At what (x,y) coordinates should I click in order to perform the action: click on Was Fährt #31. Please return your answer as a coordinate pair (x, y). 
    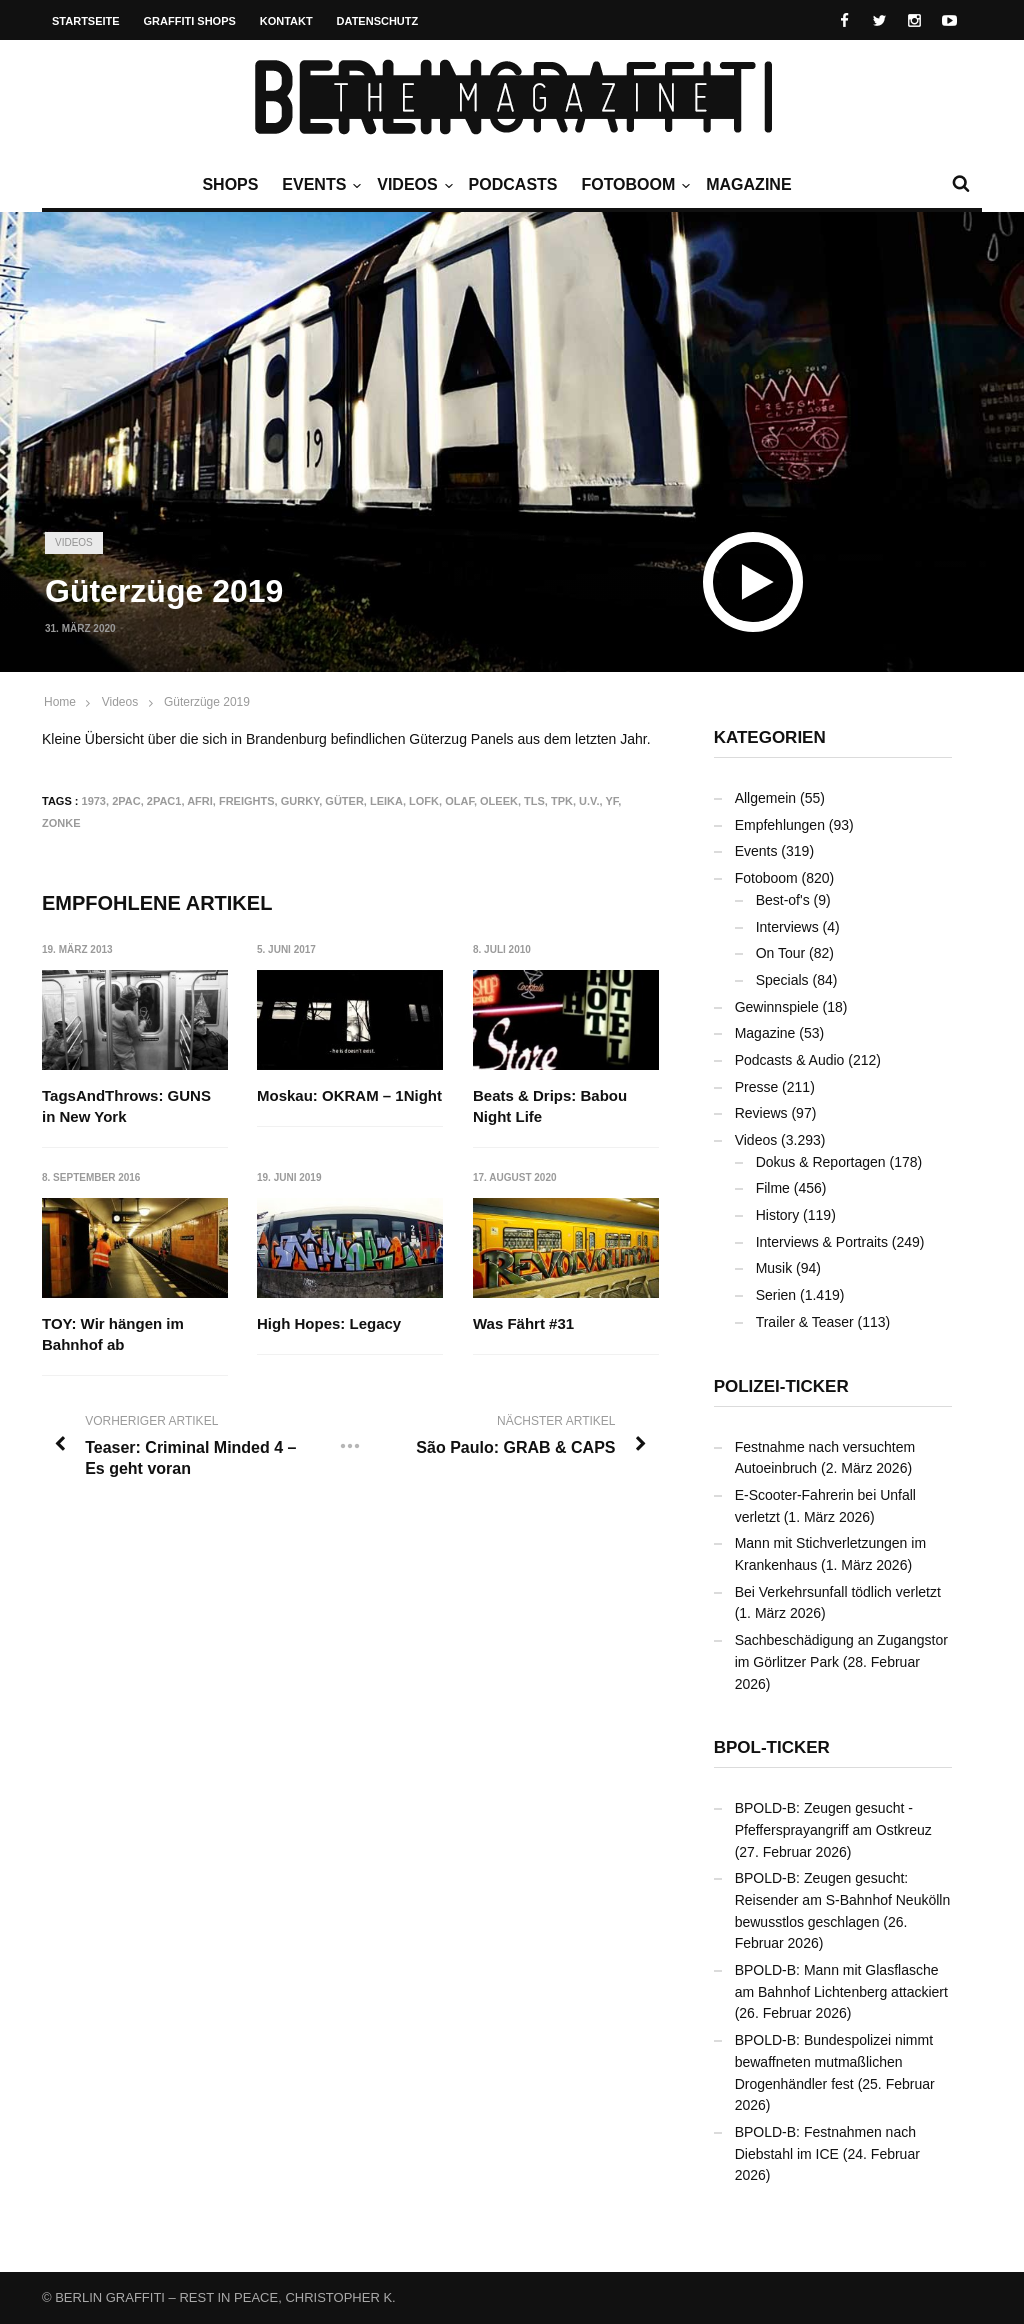
    Looking at the image, I should click on (523, 1323).